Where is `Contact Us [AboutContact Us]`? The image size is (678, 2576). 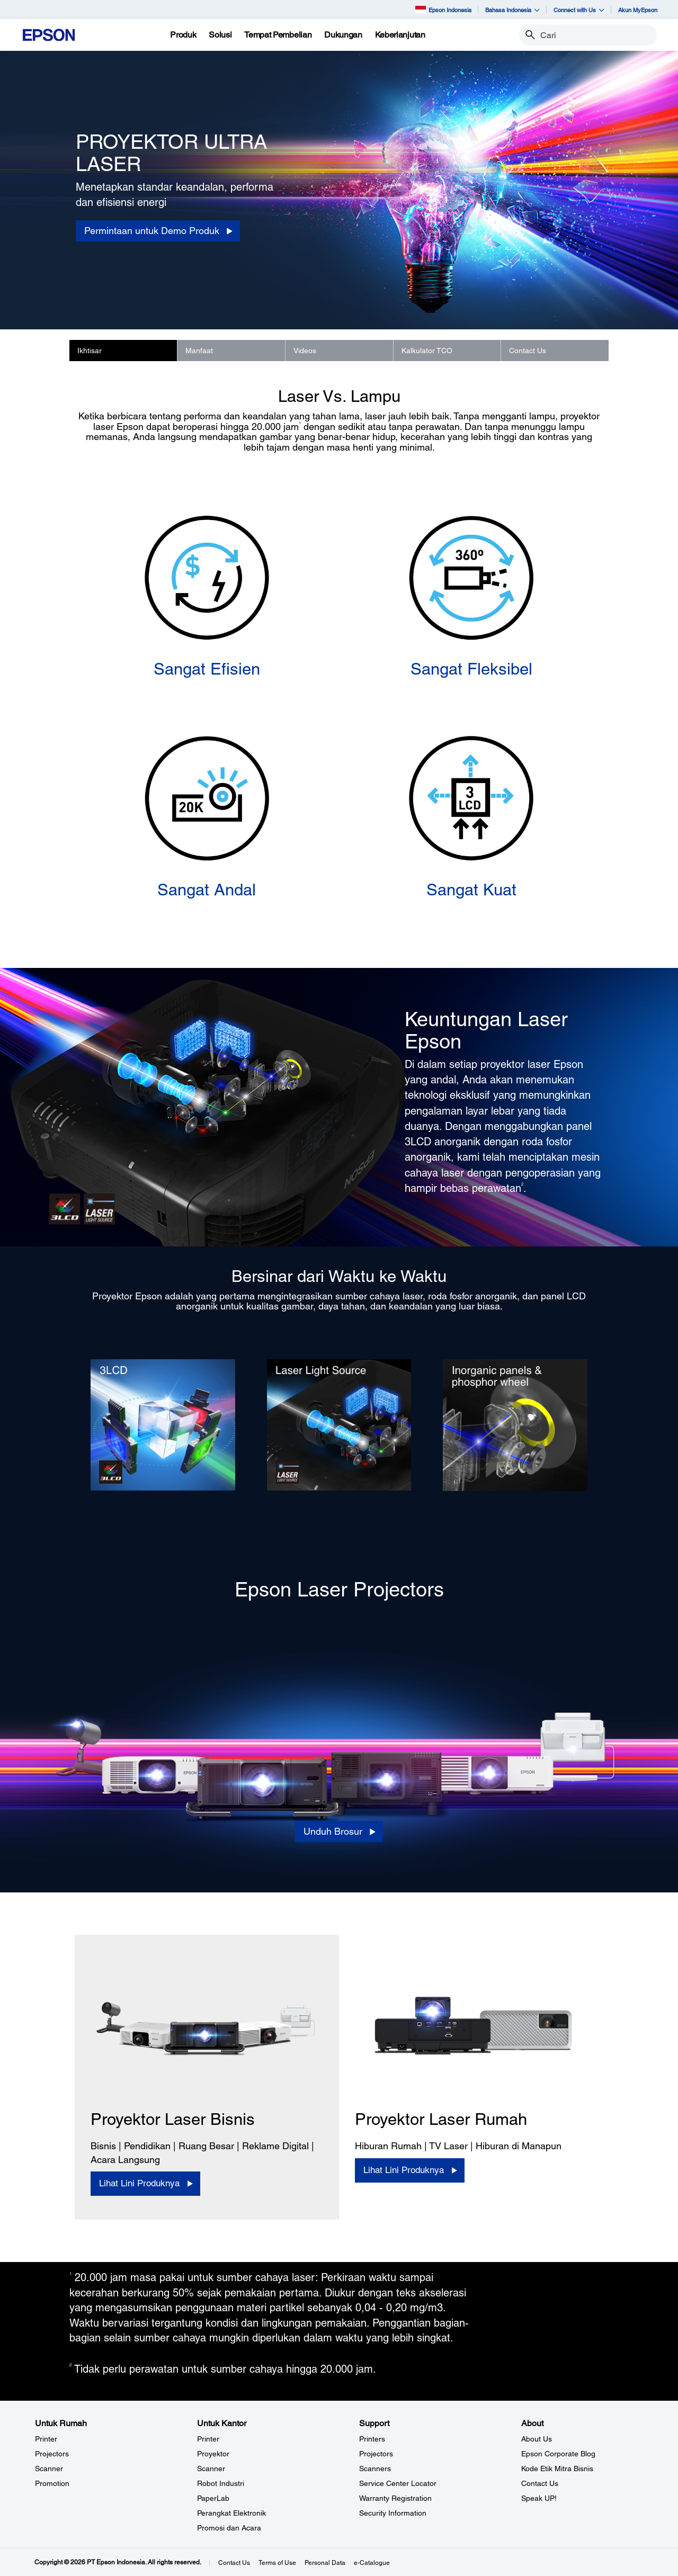
Contact Us [AboutContact Us] is located at coordinates (539, 2483).